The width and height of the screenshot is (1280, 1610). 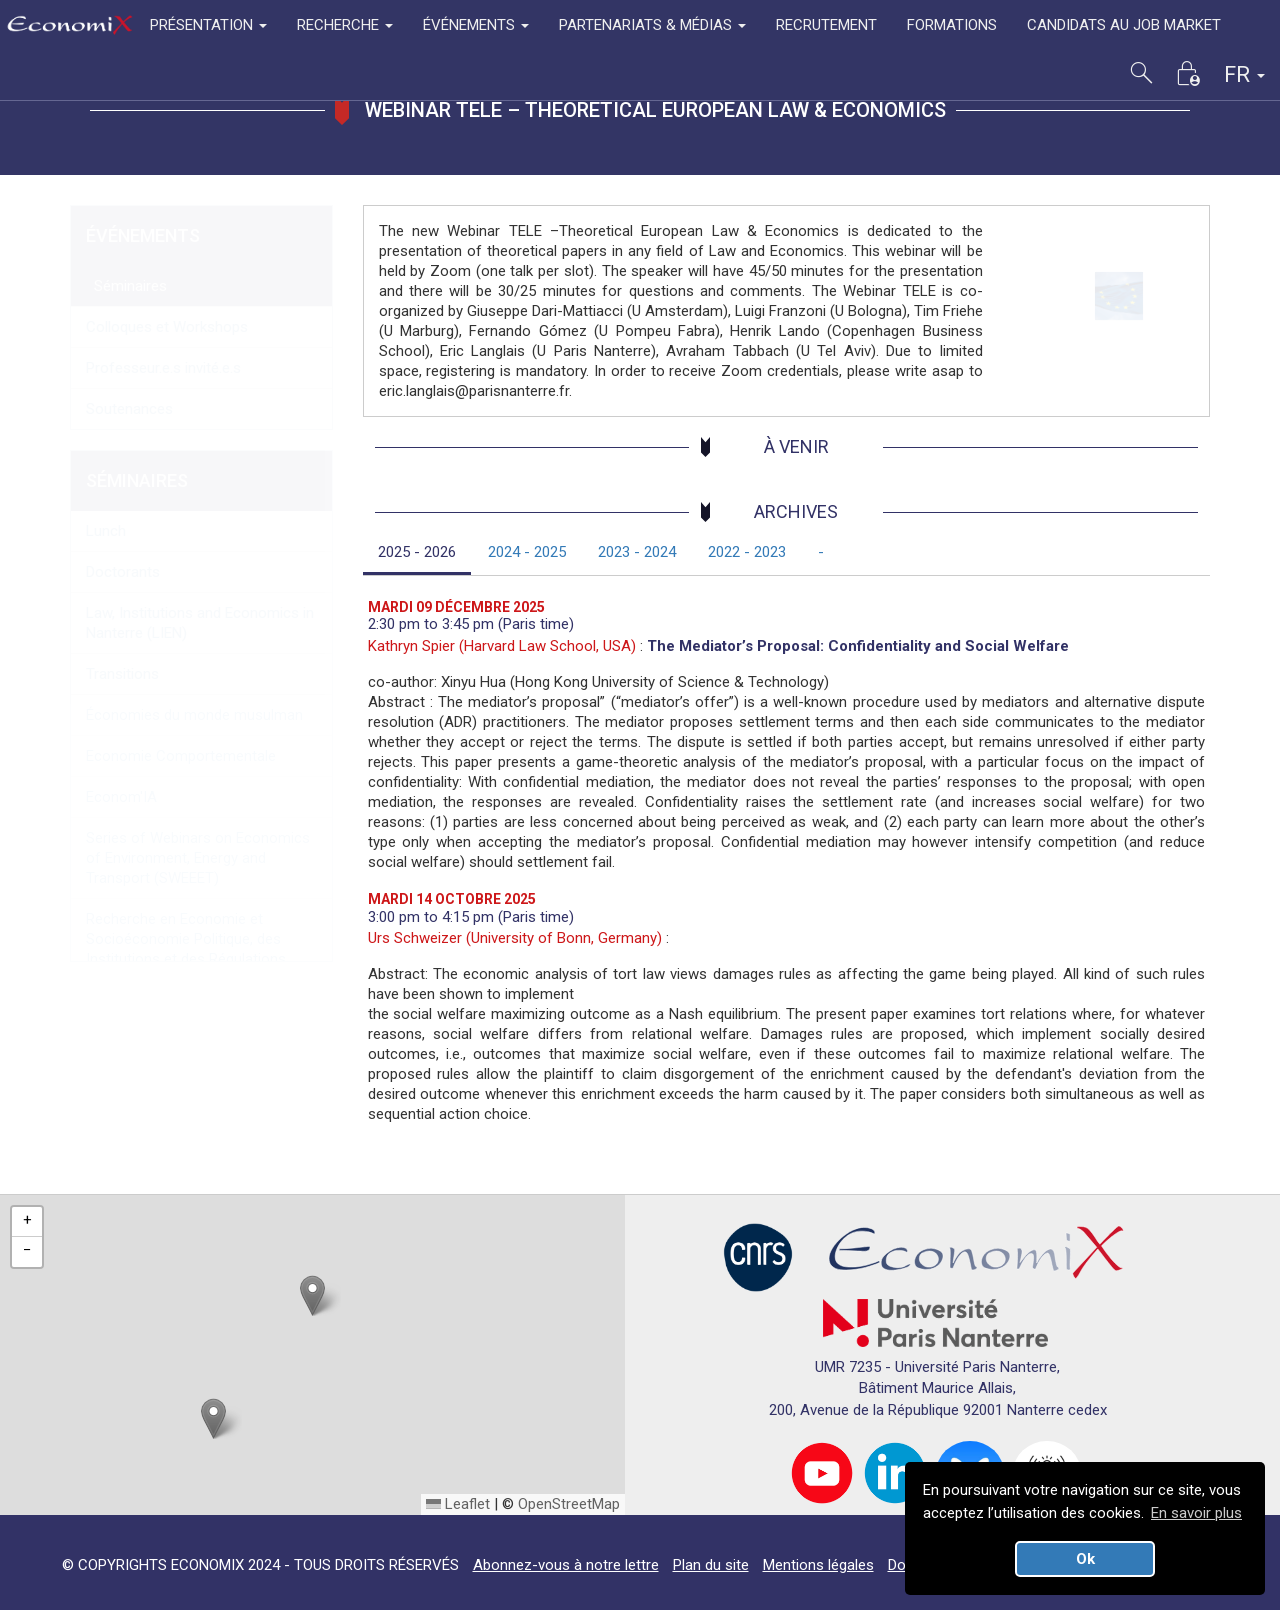 I want to click on Séminaires, so click(x=126, y=286).